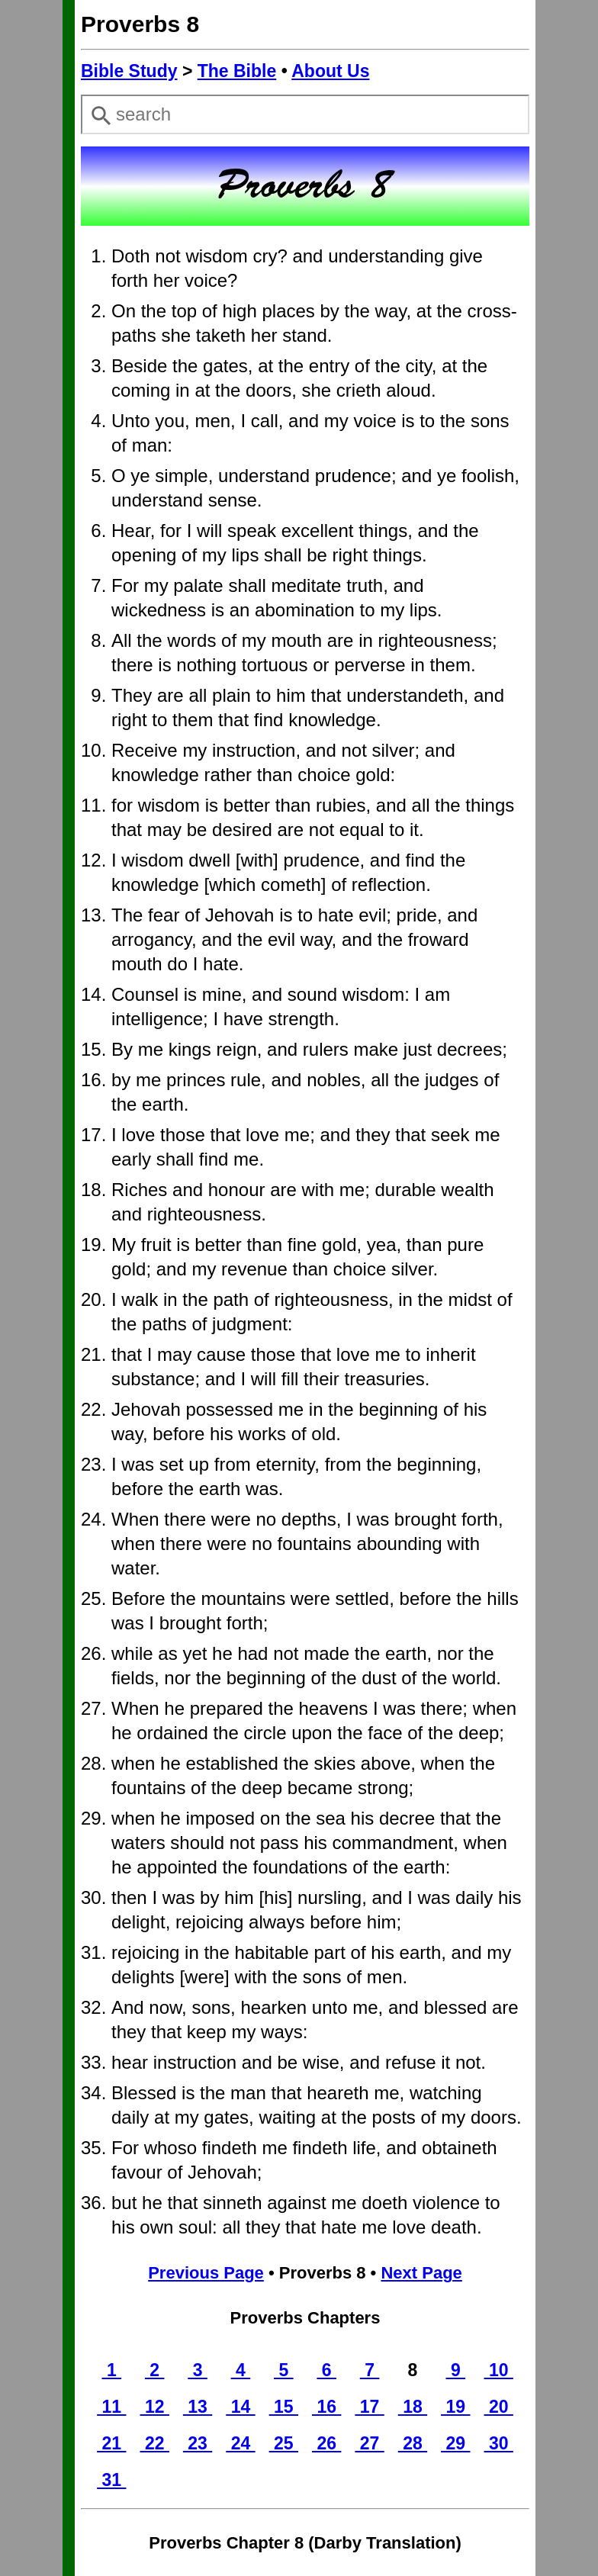 The height and width of the screenshot is (2576, 598). What do you see at coordinates (421, 2272) in the screenshot?
I see `Next Page` at bounding box center [421, 2272].